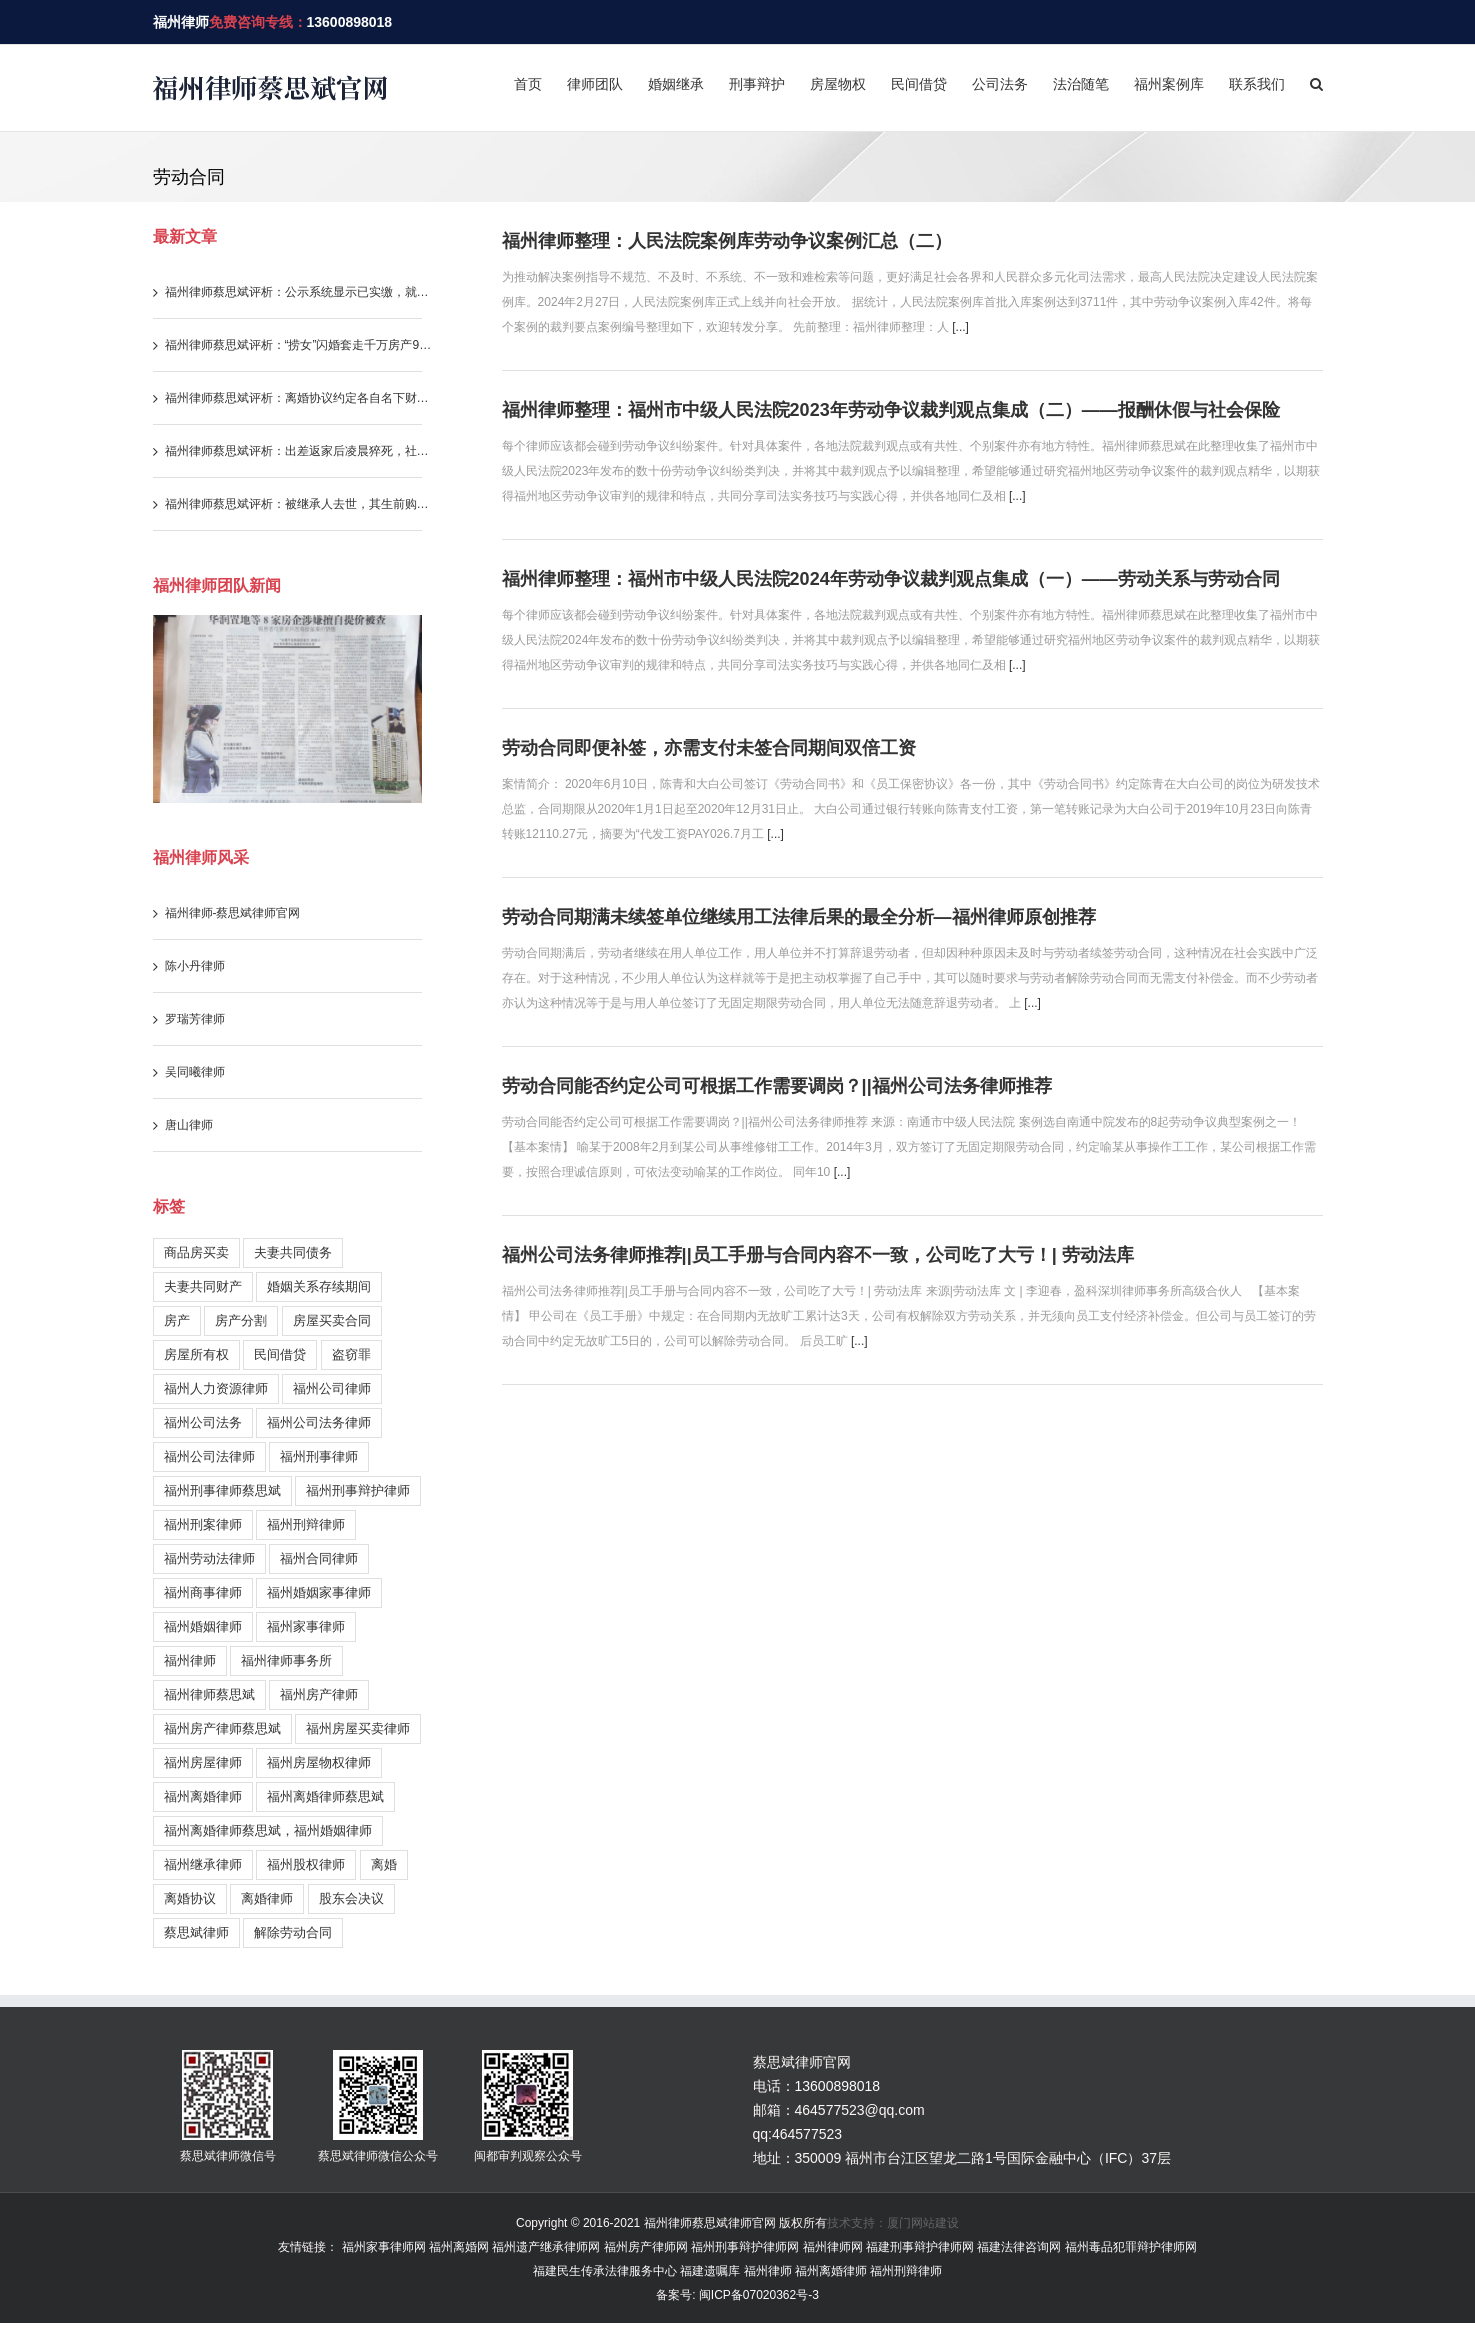  Describe the element at coordinates (831, 2271) in the screenshot. I see `福州离婚律师` at that location.